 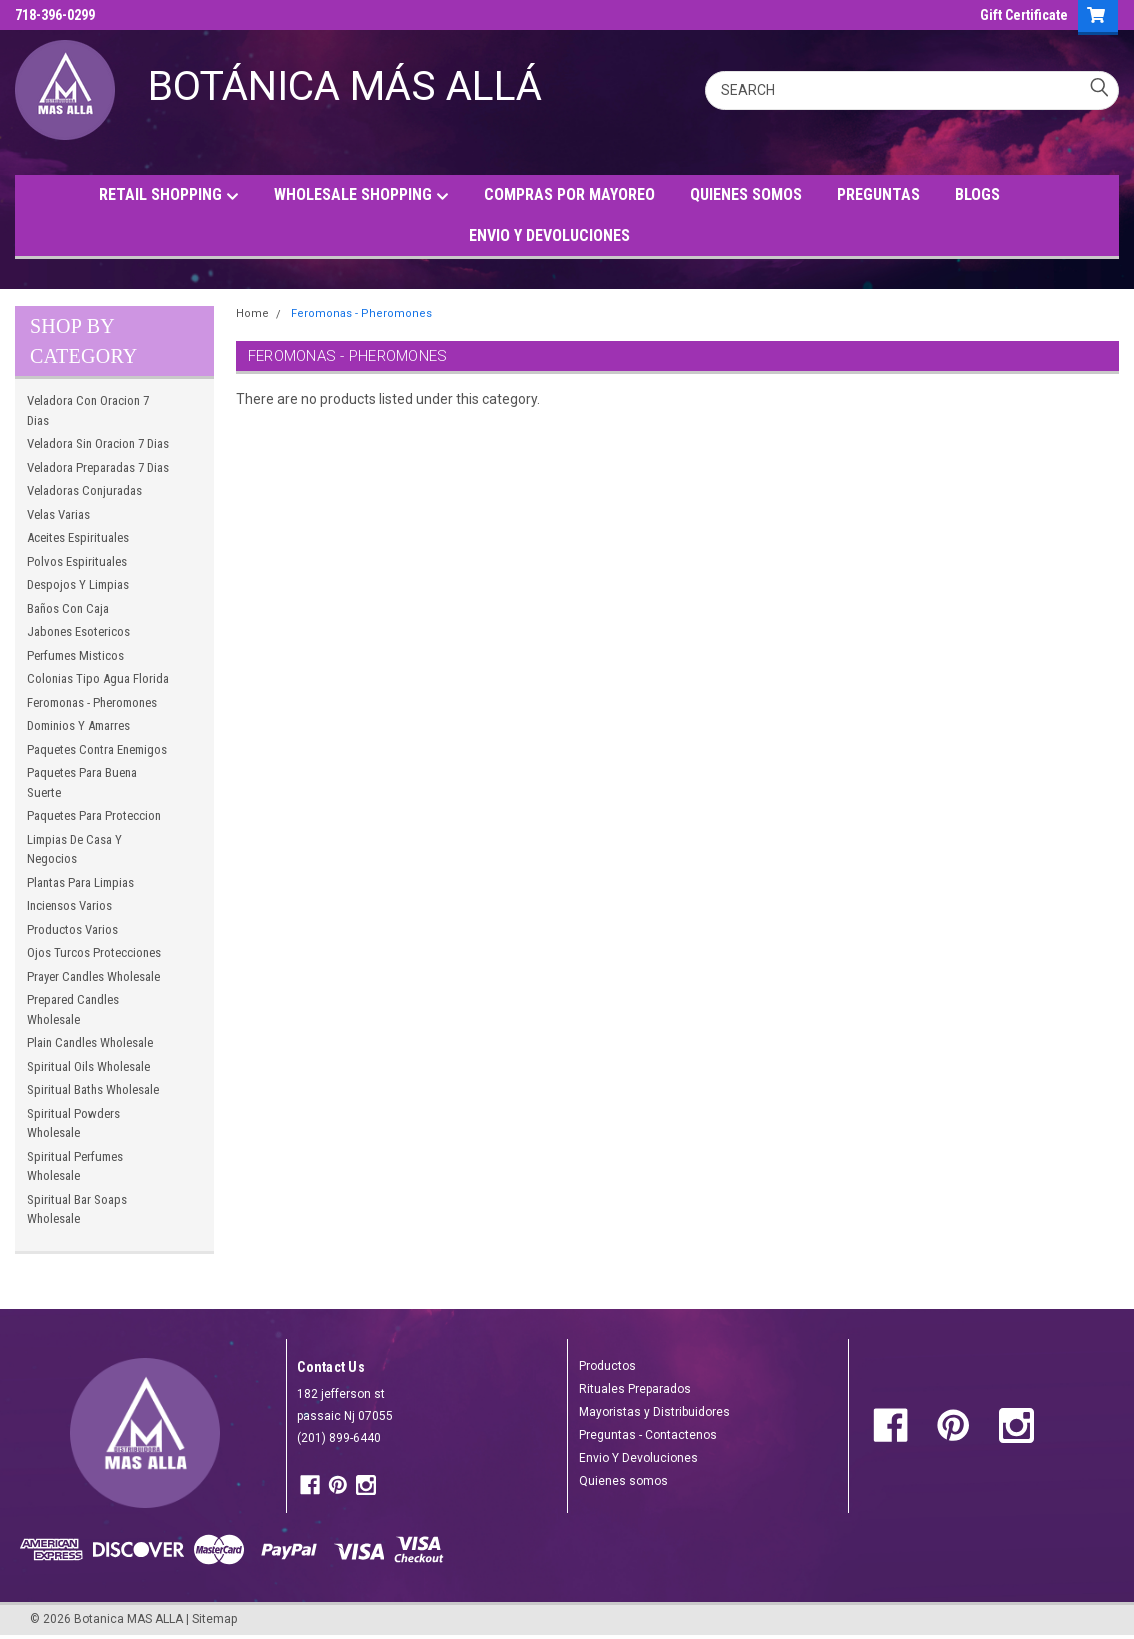 I want to click on Preguntas - Contactenos, so click(x=648, y=1435).